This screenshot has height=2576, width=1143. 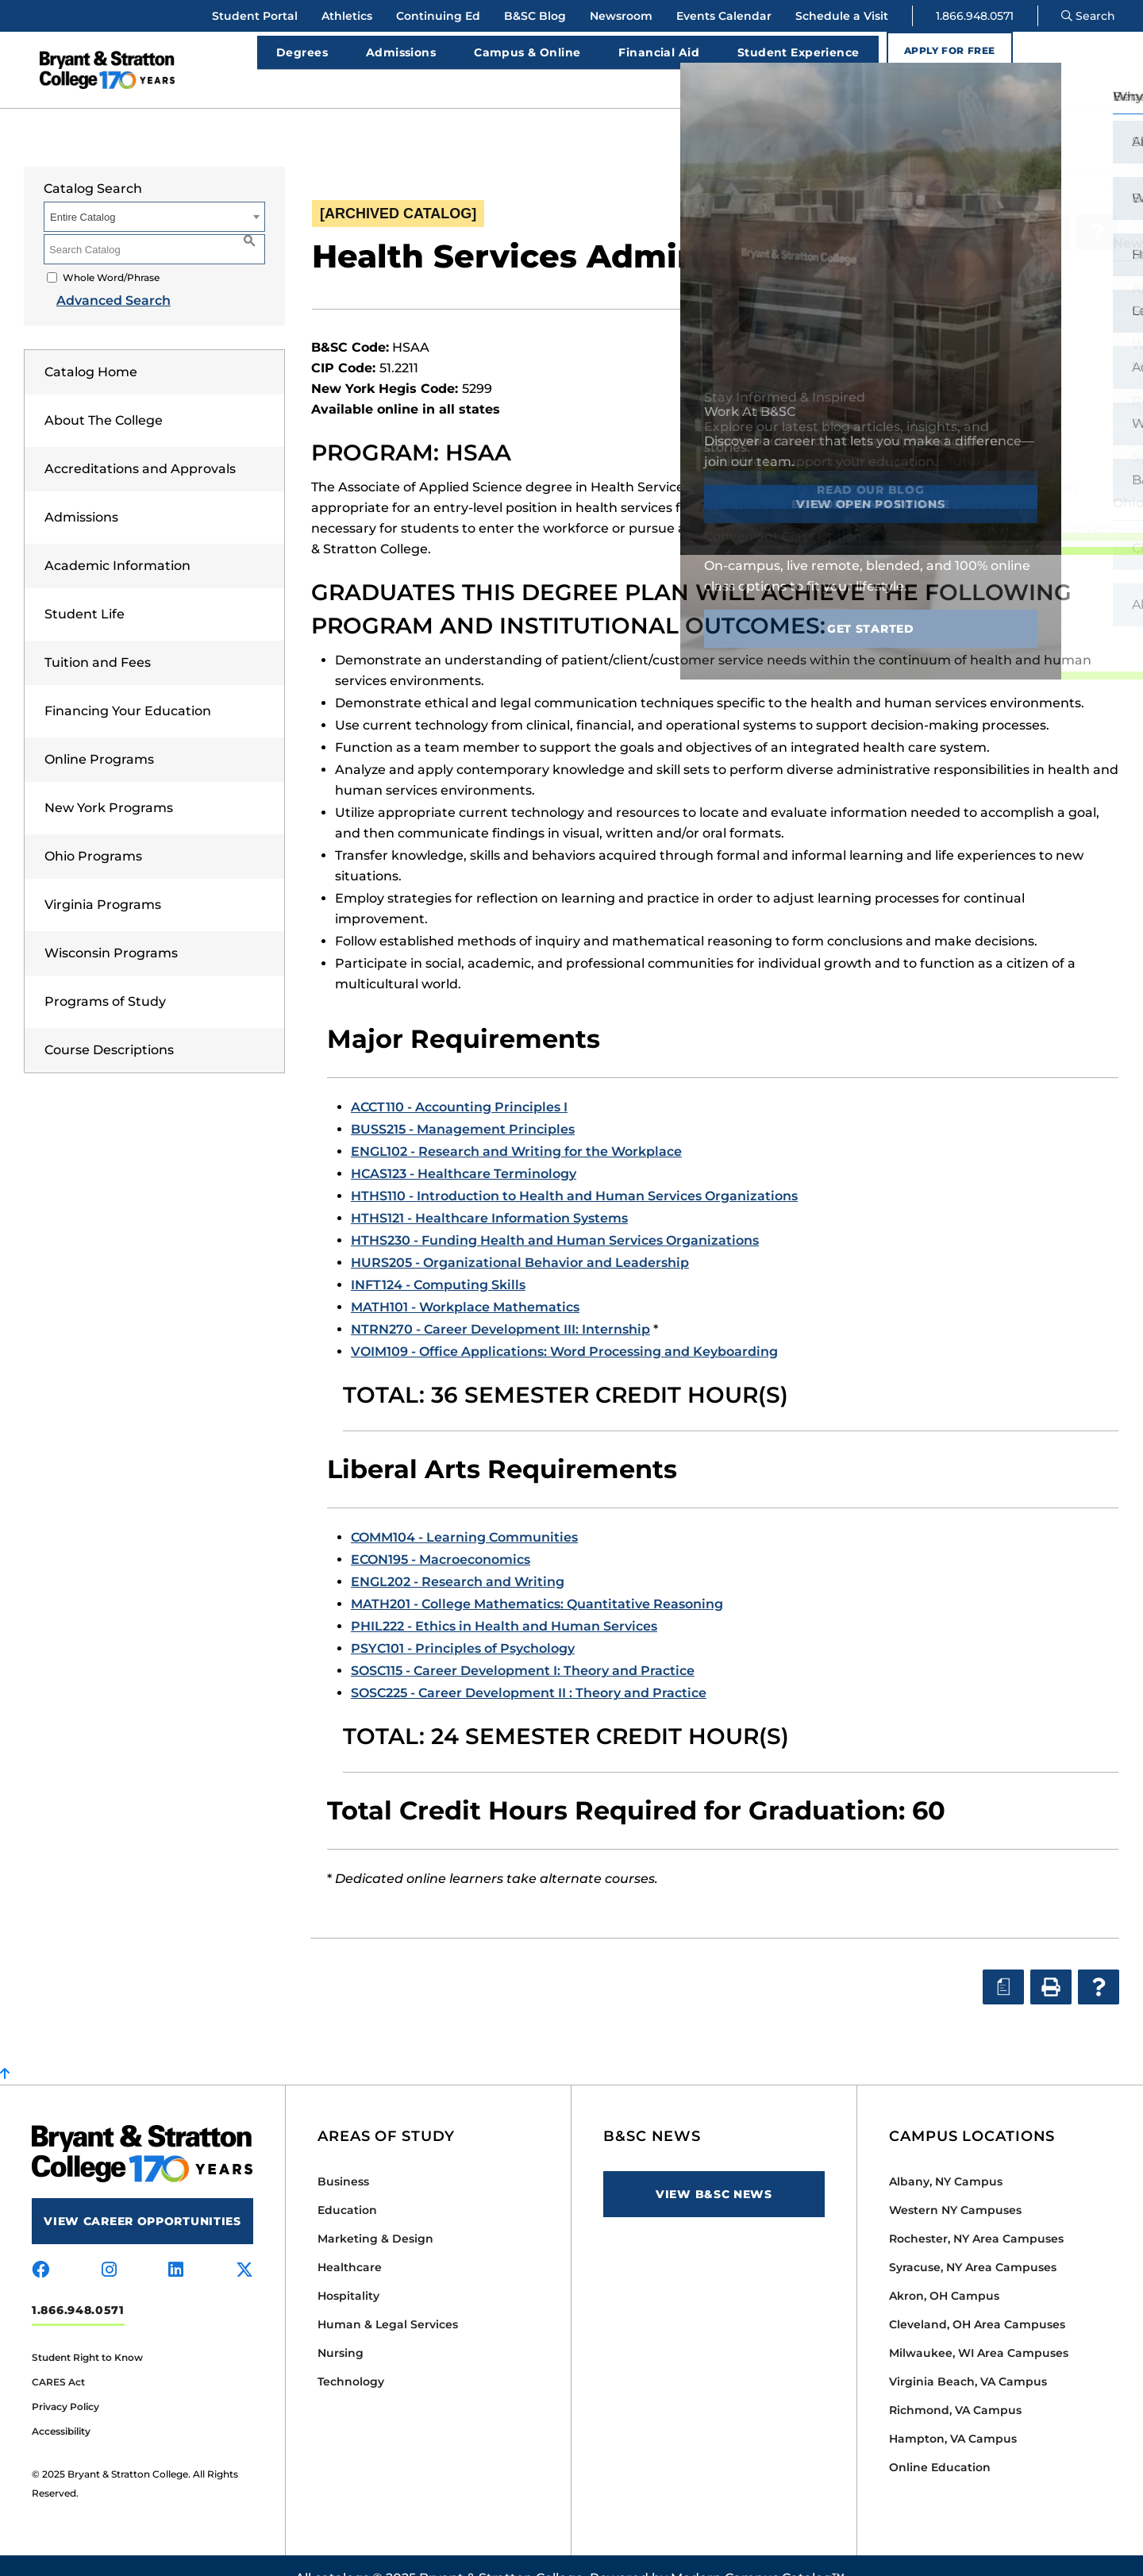 What do you see at coordinates (504, 1600) in the screenshot?
I see `PHIL222 - Ethics in Health and Human Services` at bounding box center [504, 1600].